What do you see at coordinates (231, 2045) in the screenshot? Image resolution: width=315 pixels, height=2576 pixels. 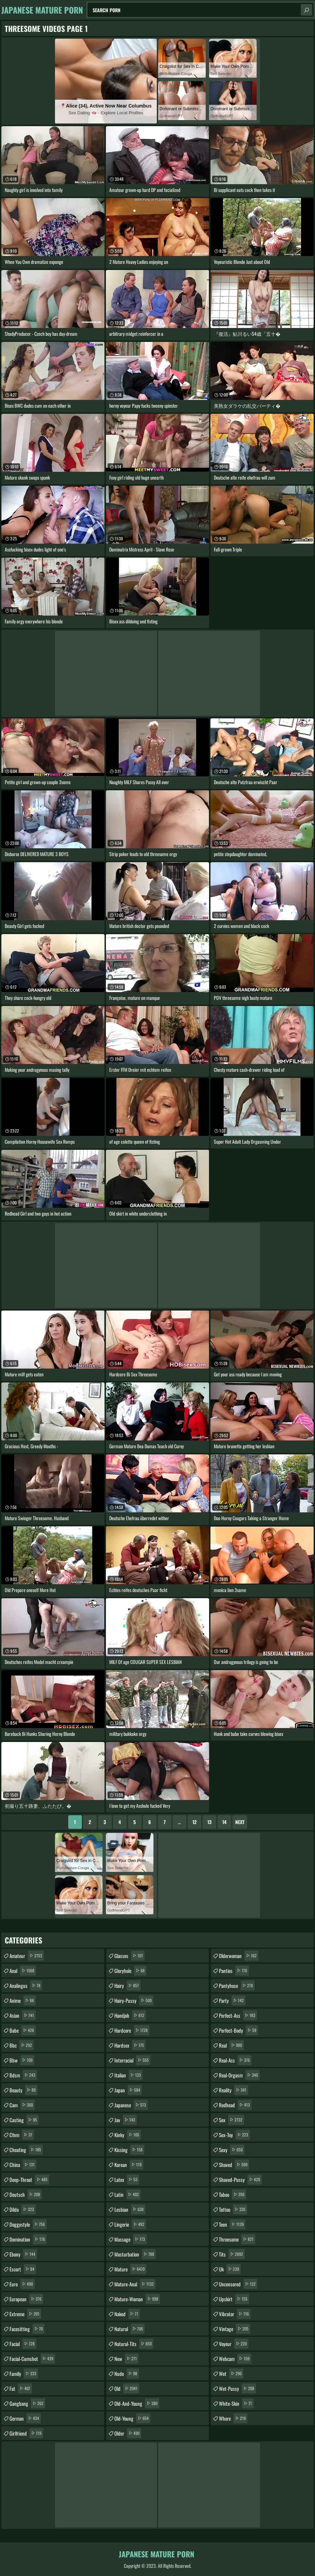 I see `real` at bounding box center [231, 2045].